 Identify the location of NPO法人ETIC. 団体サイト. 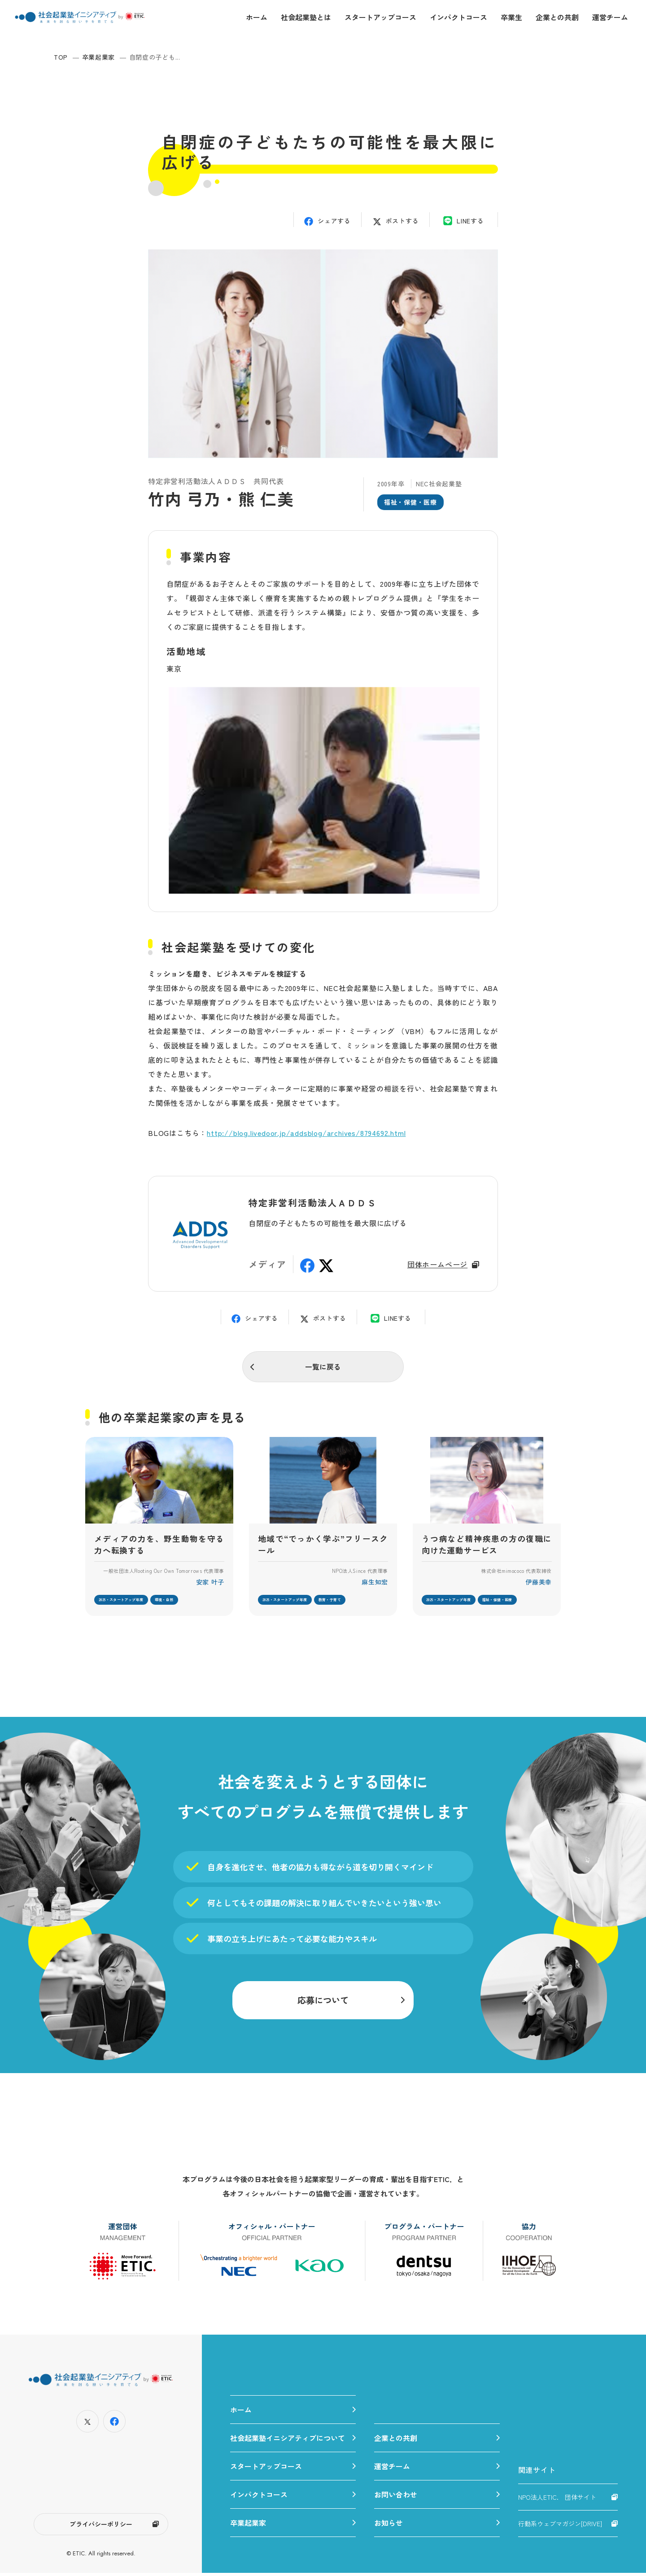
(557, 2500).